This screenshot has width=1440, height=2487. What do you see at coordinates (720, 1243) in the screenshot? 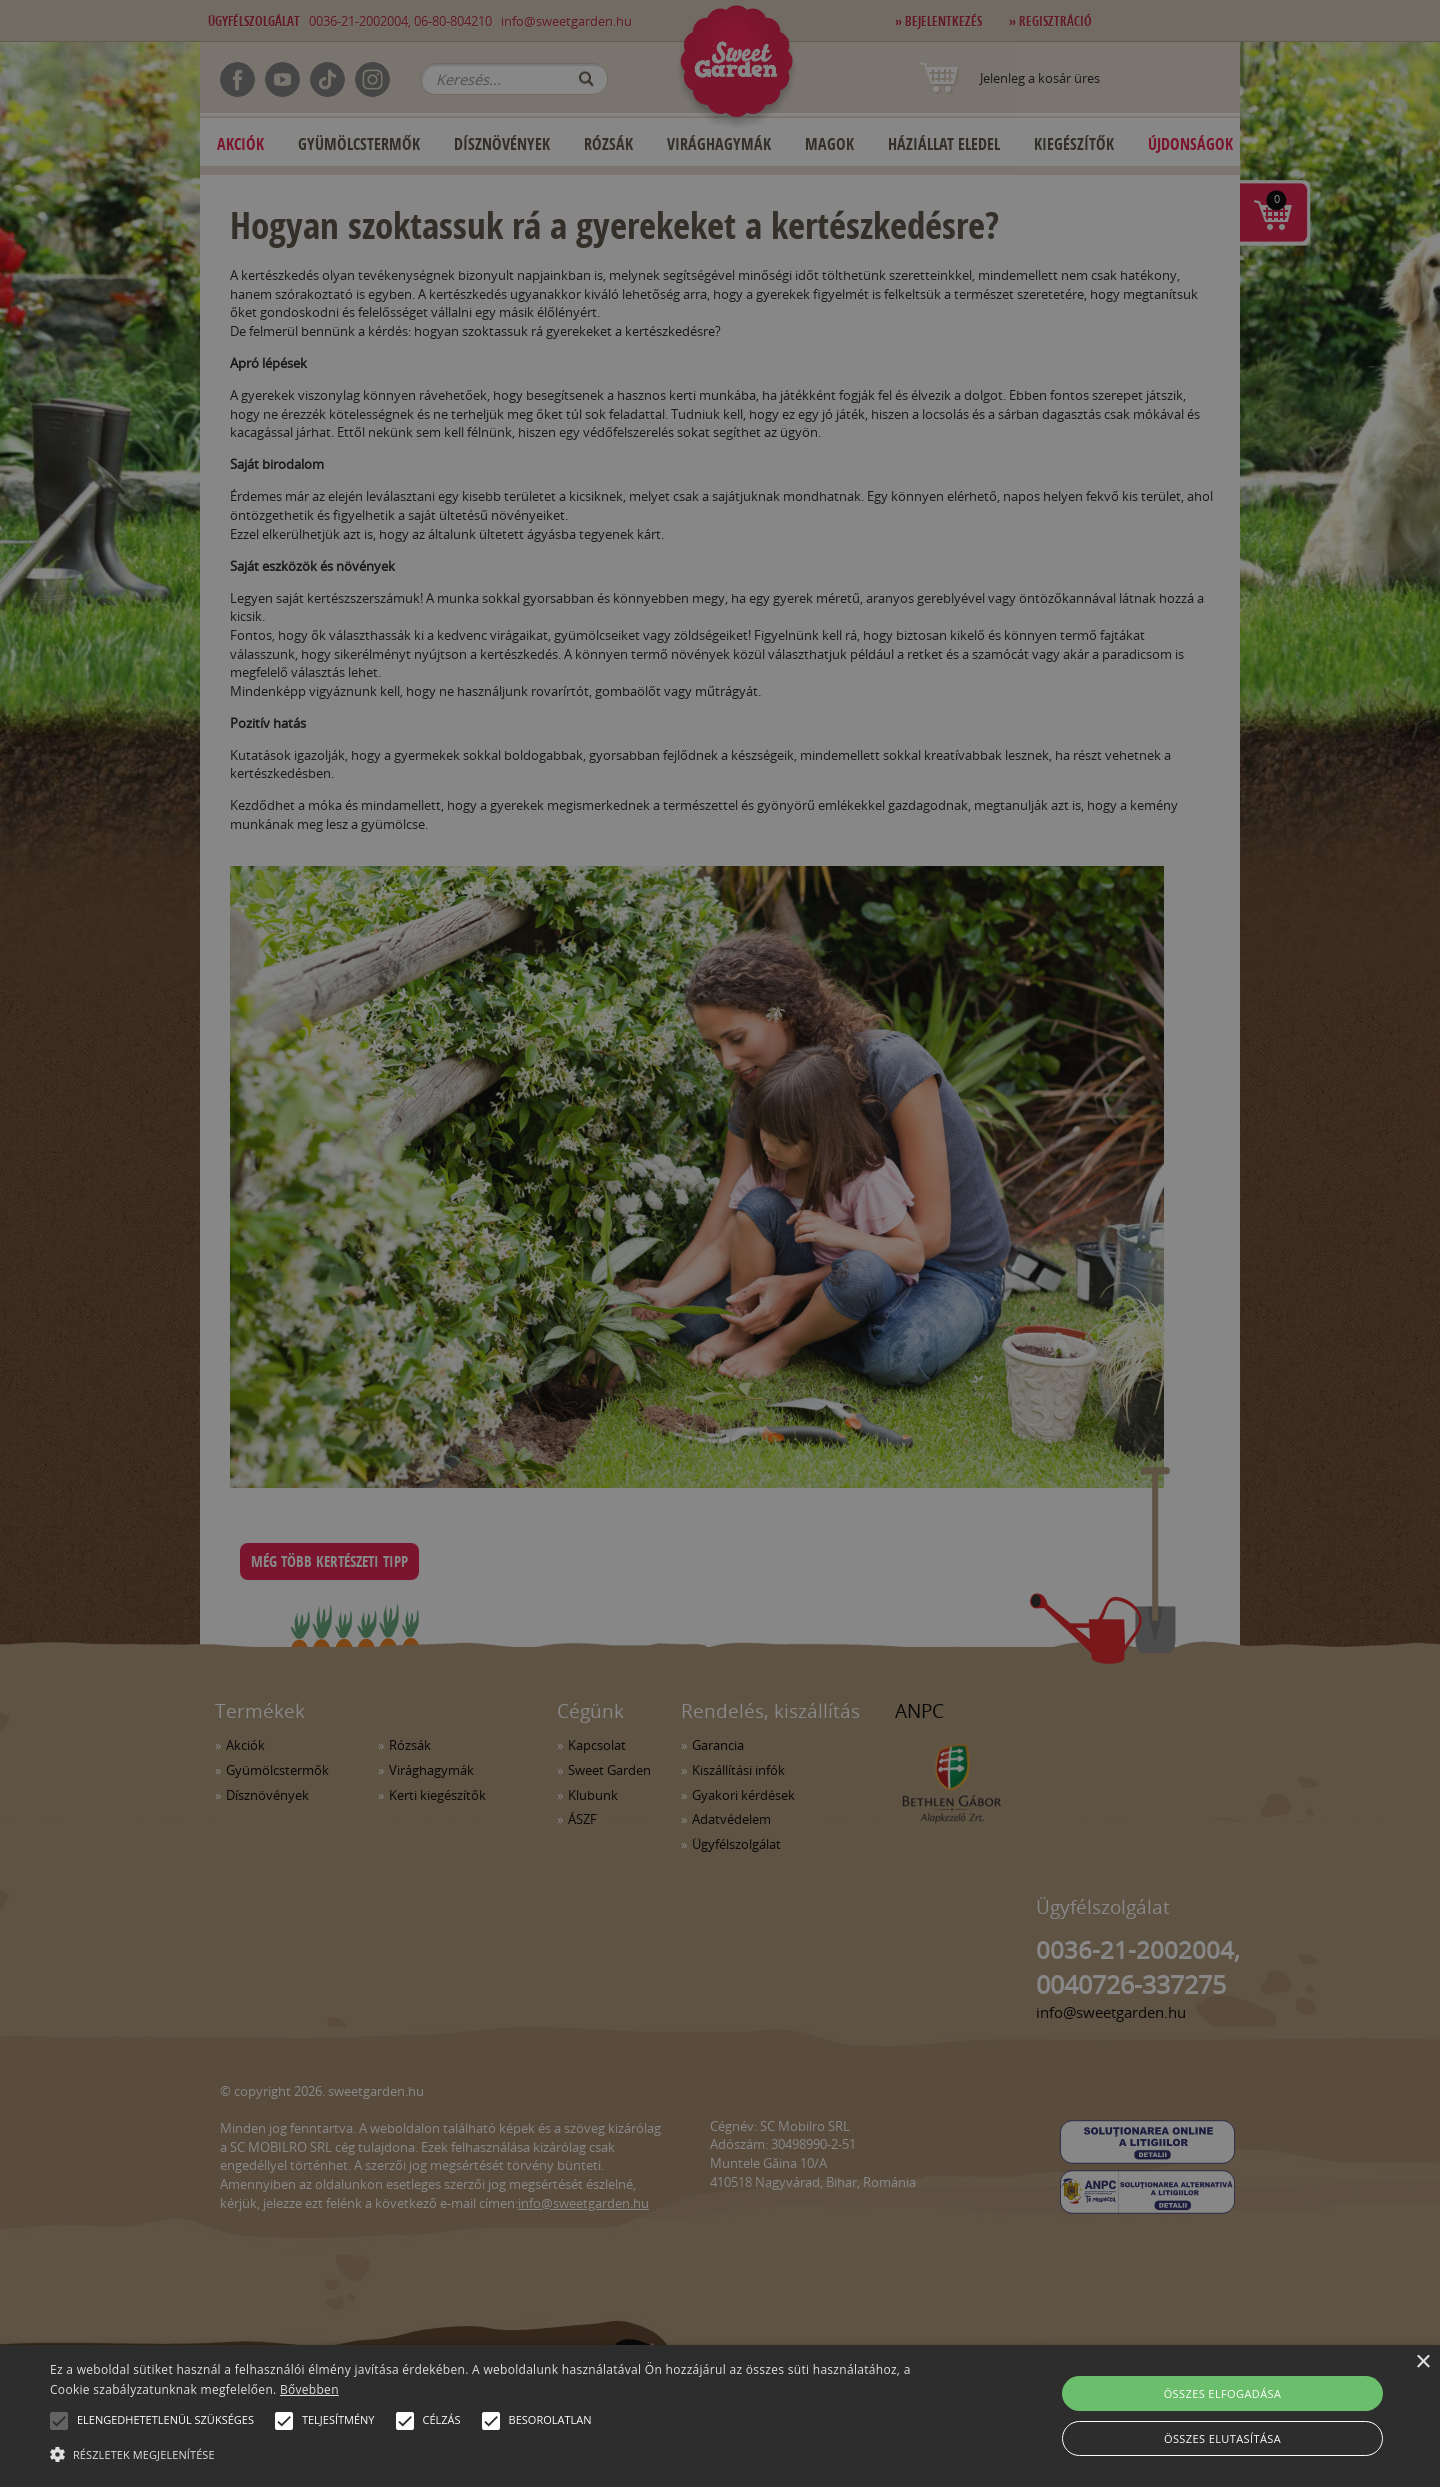
I see `[alert]` at bounding box center [720, 1243].